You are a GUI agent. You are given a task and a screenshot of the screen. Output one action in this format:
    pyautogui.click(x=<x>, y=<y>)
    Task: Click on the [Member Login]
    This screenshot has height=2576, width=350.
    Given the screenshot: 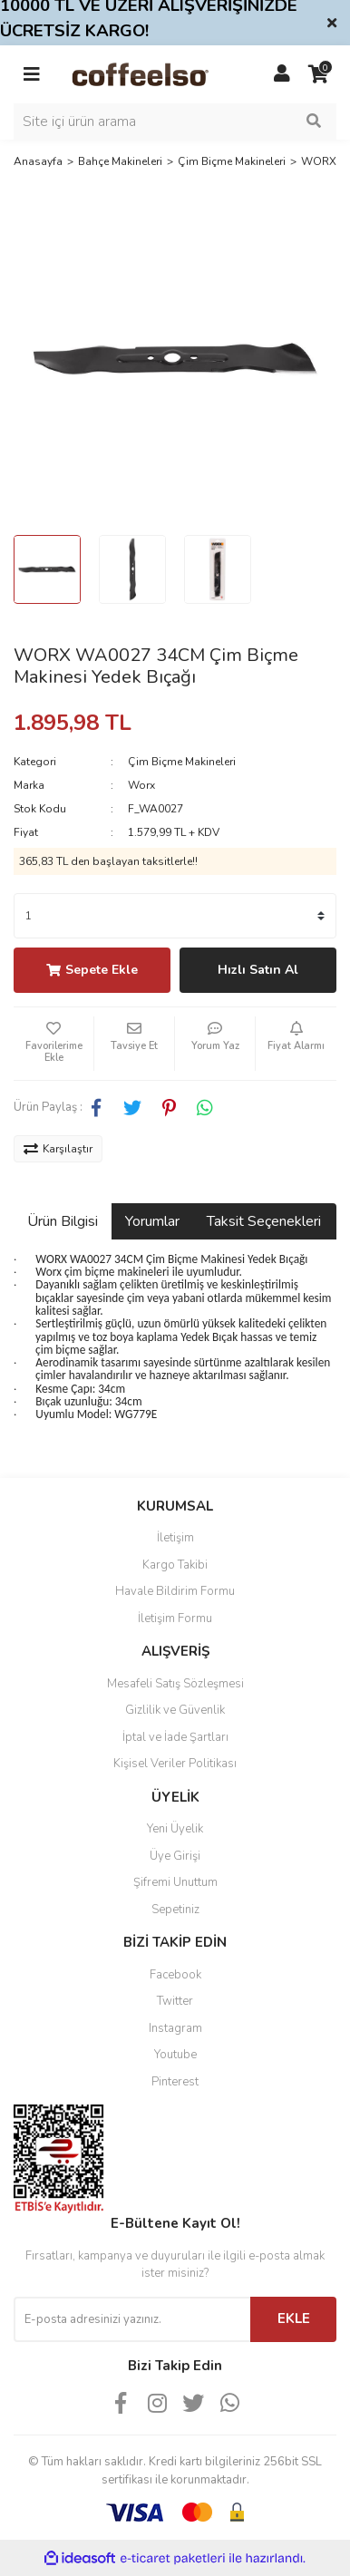 What is the action you would take?
    pyautogui.click(x=282, y=74)
    